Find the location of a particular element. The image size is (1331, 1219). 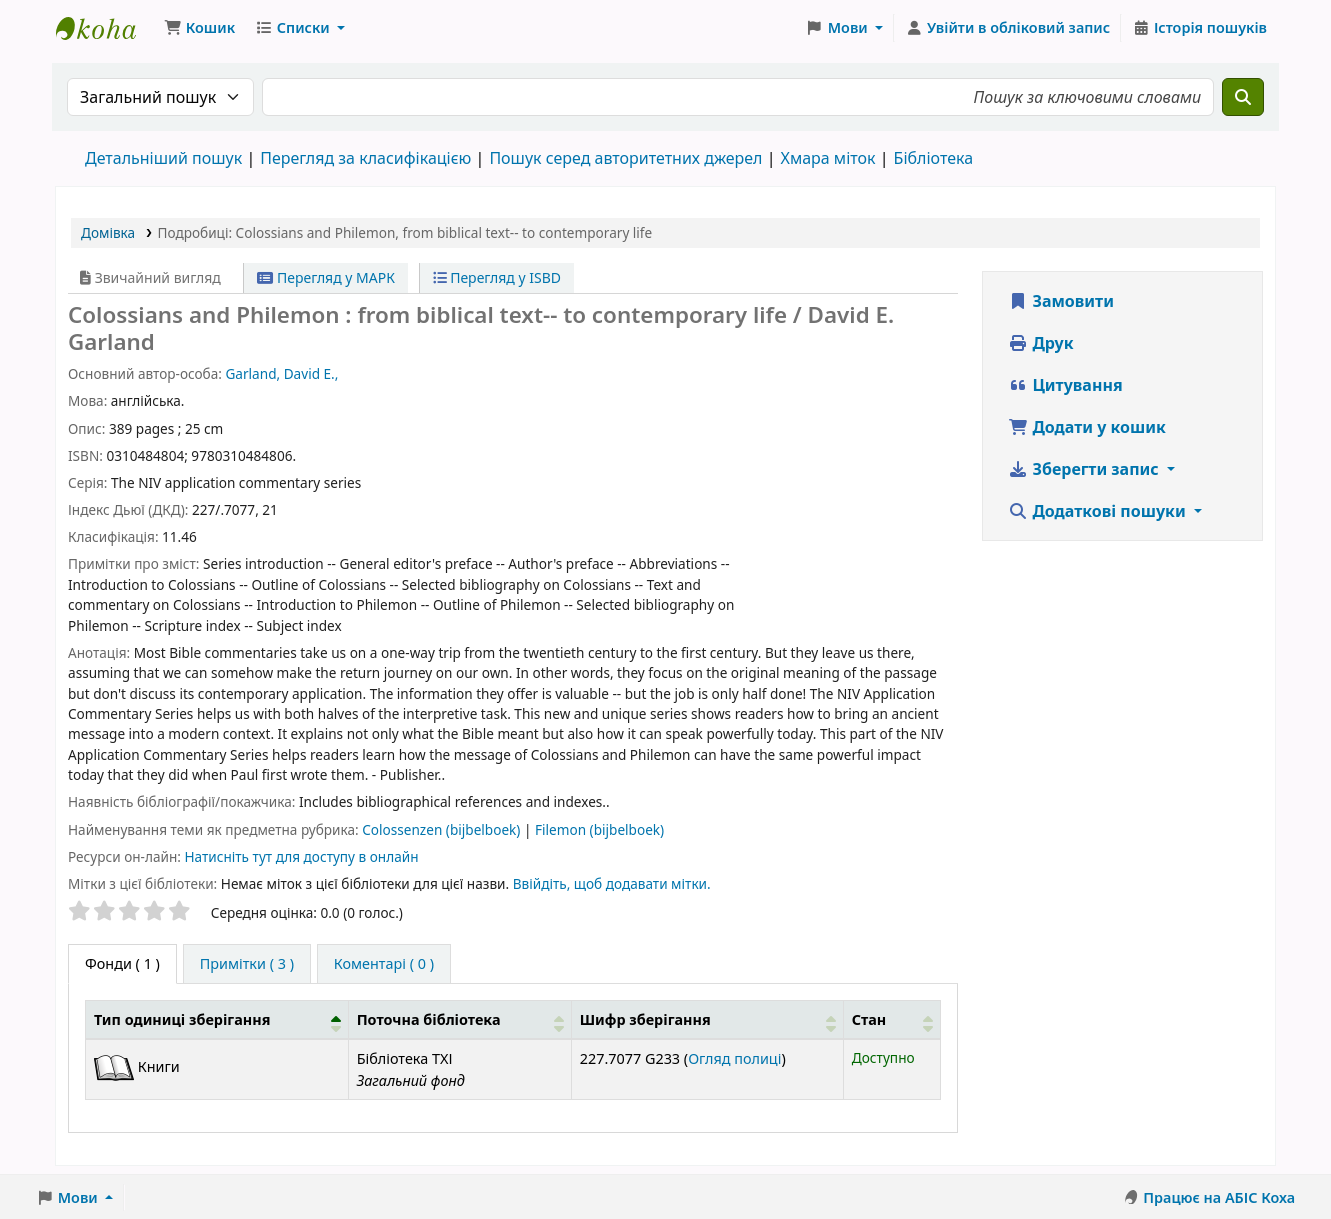

[Стан: Activate to sort] is located at coordinates (892, 1019).